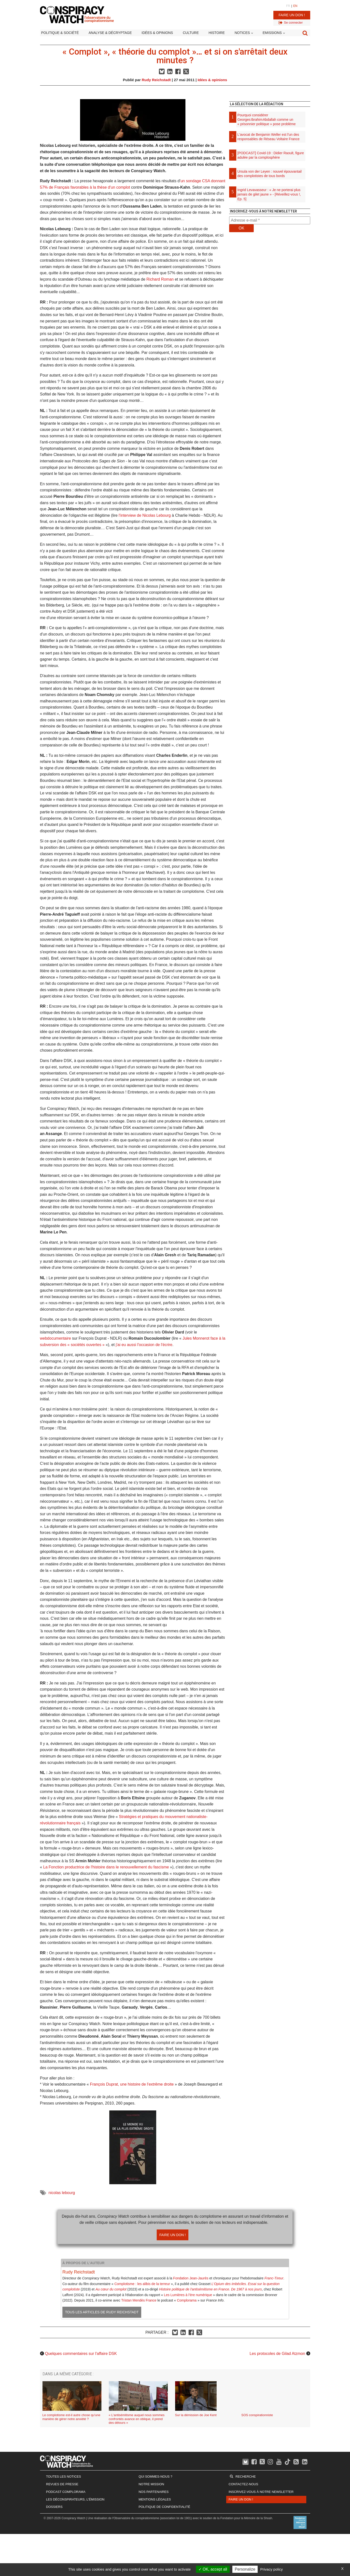  What do you see at coordinates (295, 6) in the screenshot?
I see `EN` at bounding box center [295, 6].